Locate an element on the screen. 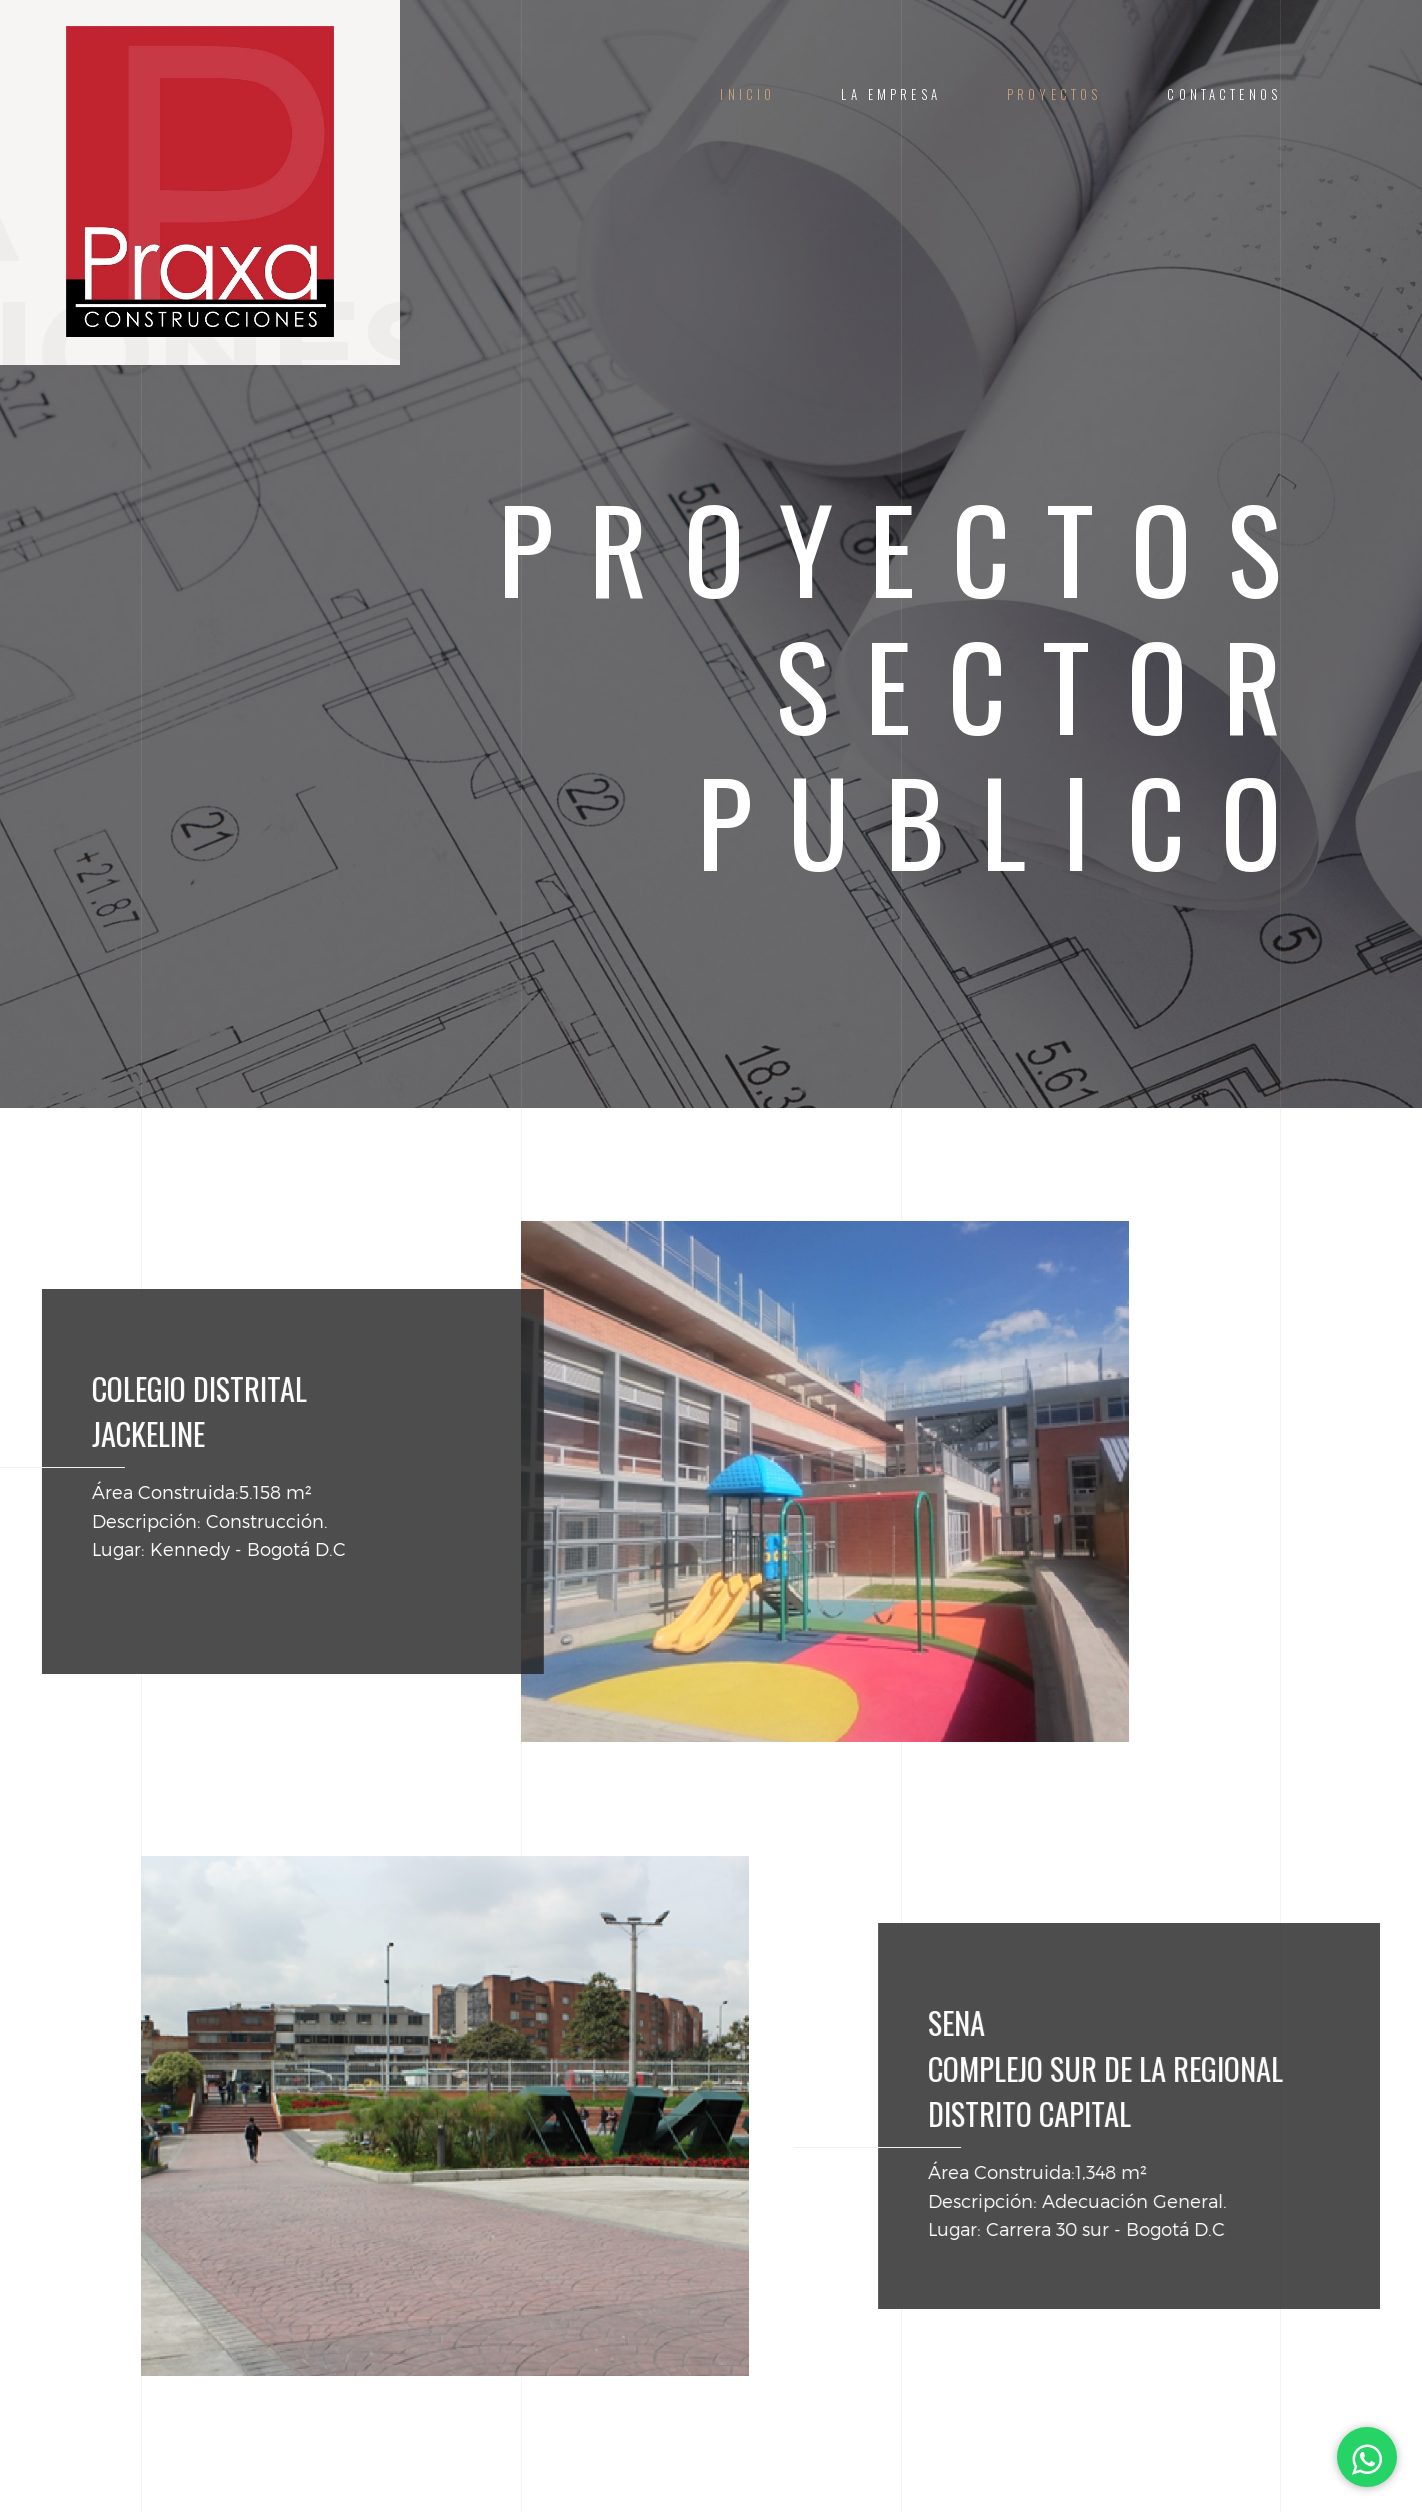 The image size is (1422, 2512). Inicio is located at coordinates (747, 94).